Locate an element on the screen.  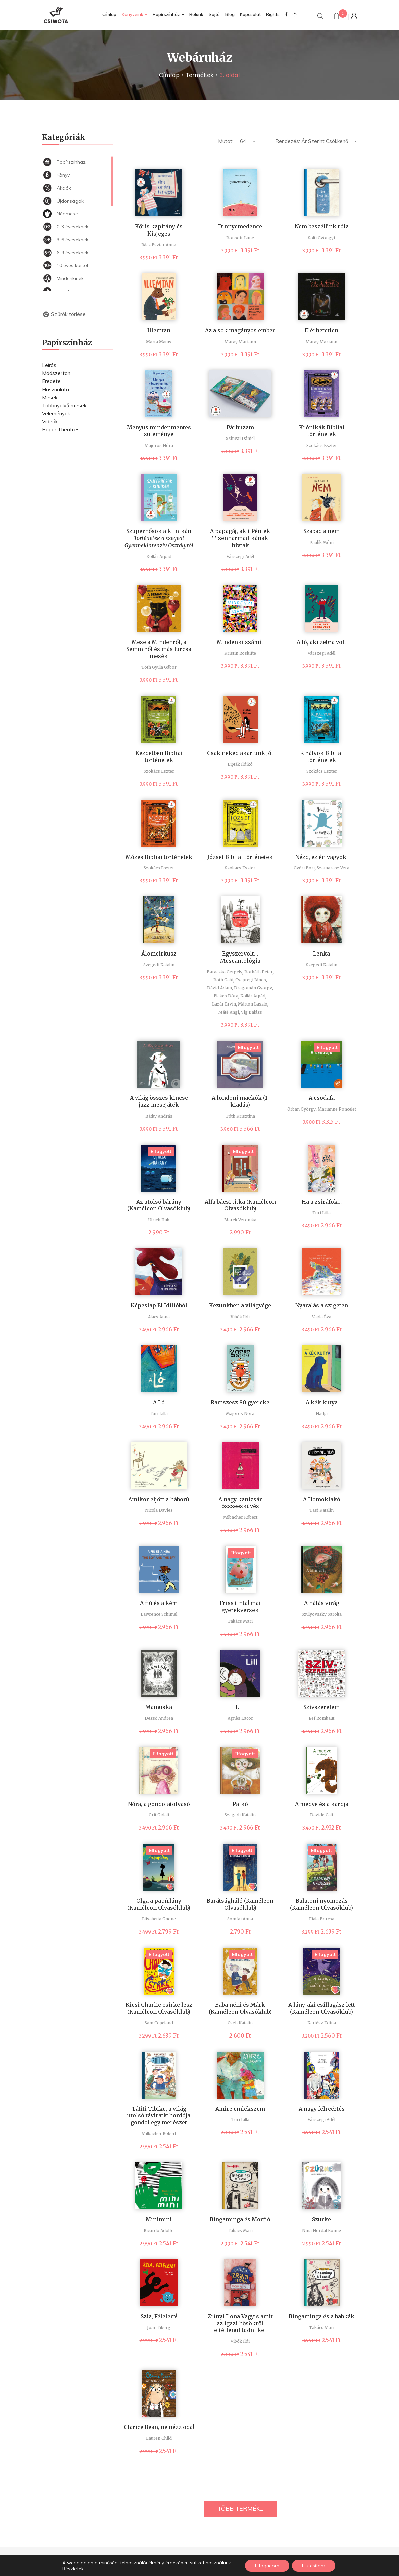
Tóth Gyula Gábor is located at coordinates (159, 667).